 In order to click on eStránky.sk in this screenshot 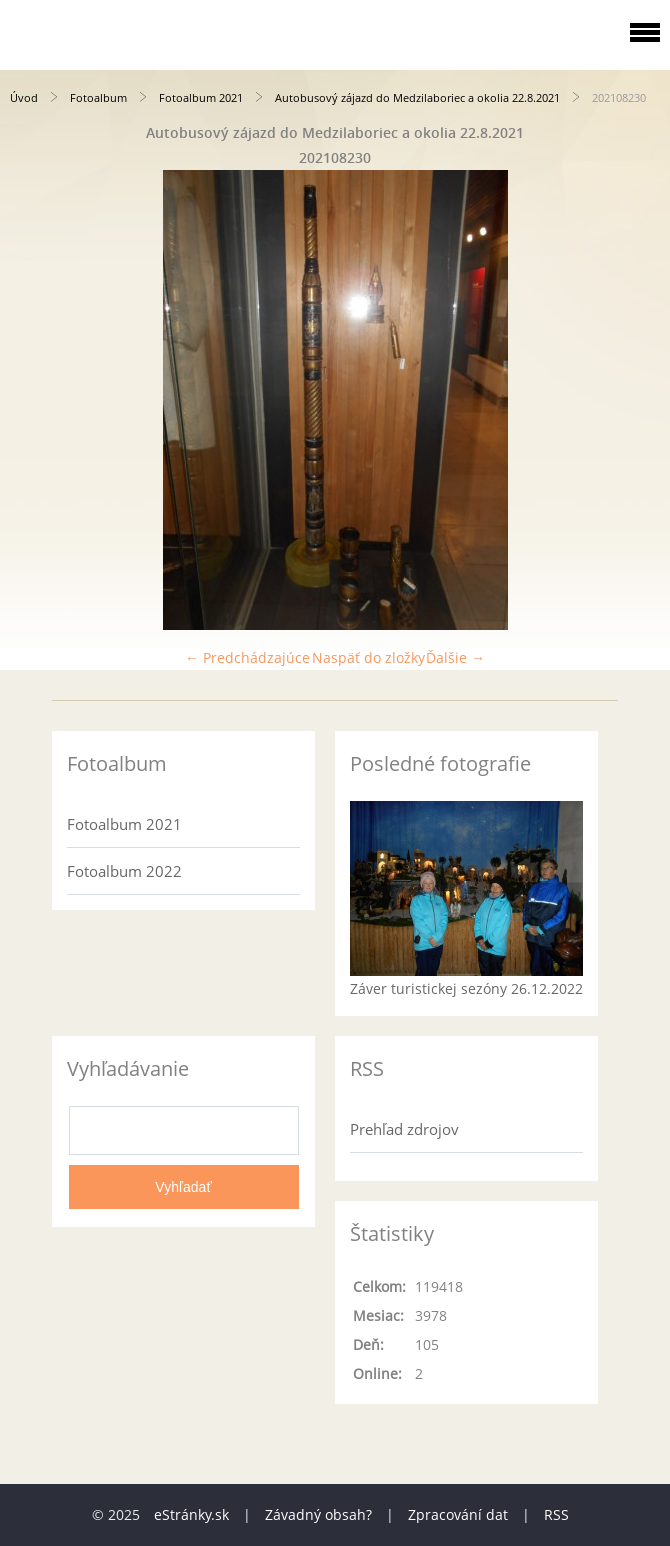, I will do `click(191, 1514)`.